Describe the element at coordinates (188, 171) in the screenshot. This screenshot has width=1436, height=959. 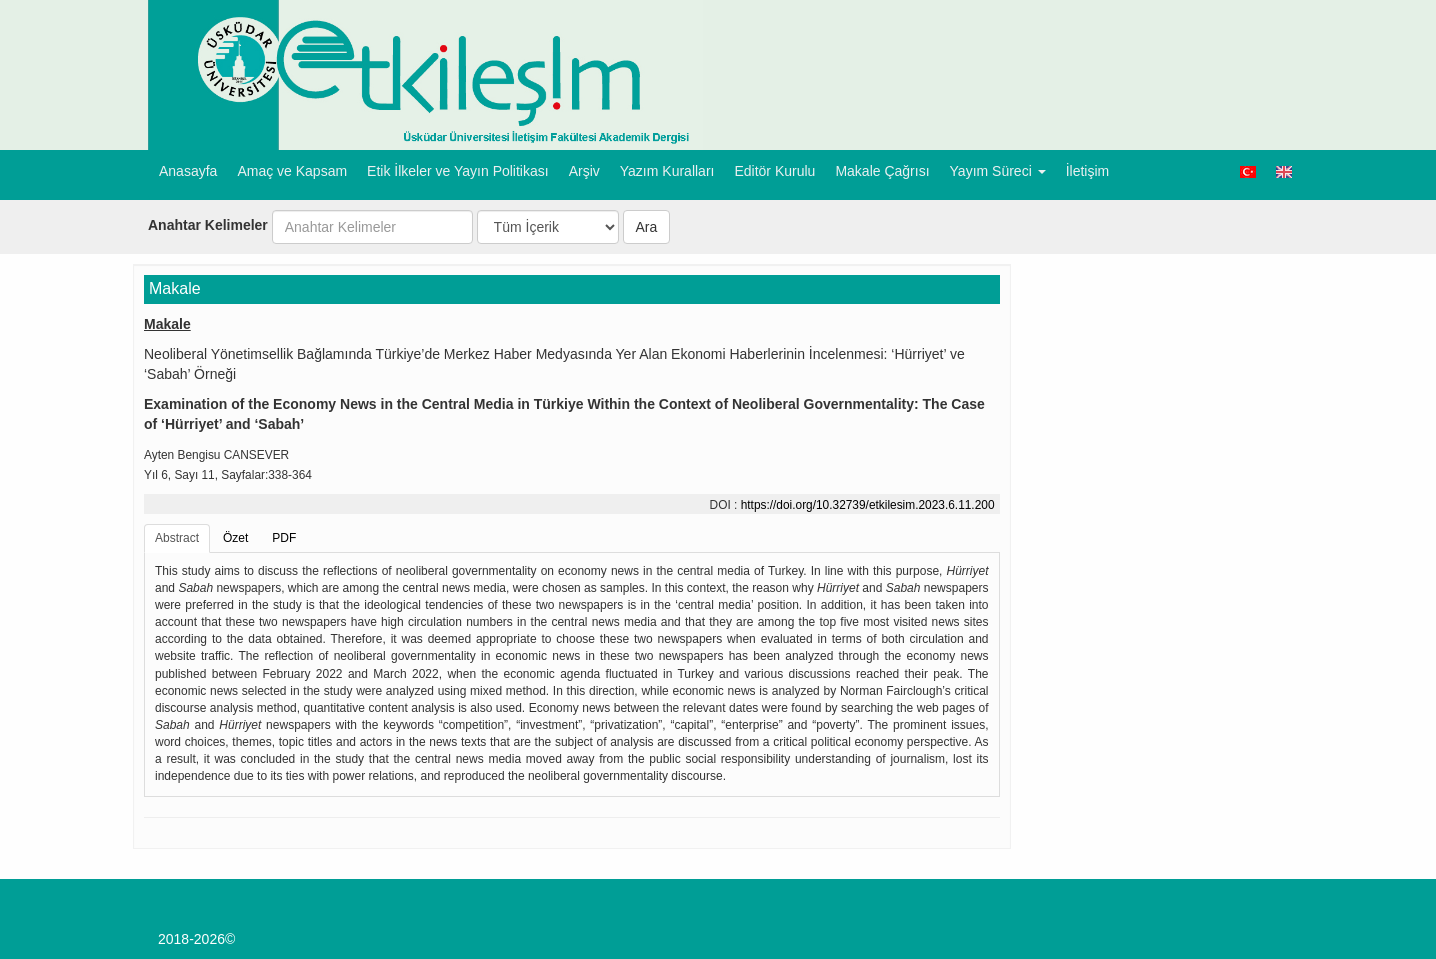
I see `Anasayfa` at that location.